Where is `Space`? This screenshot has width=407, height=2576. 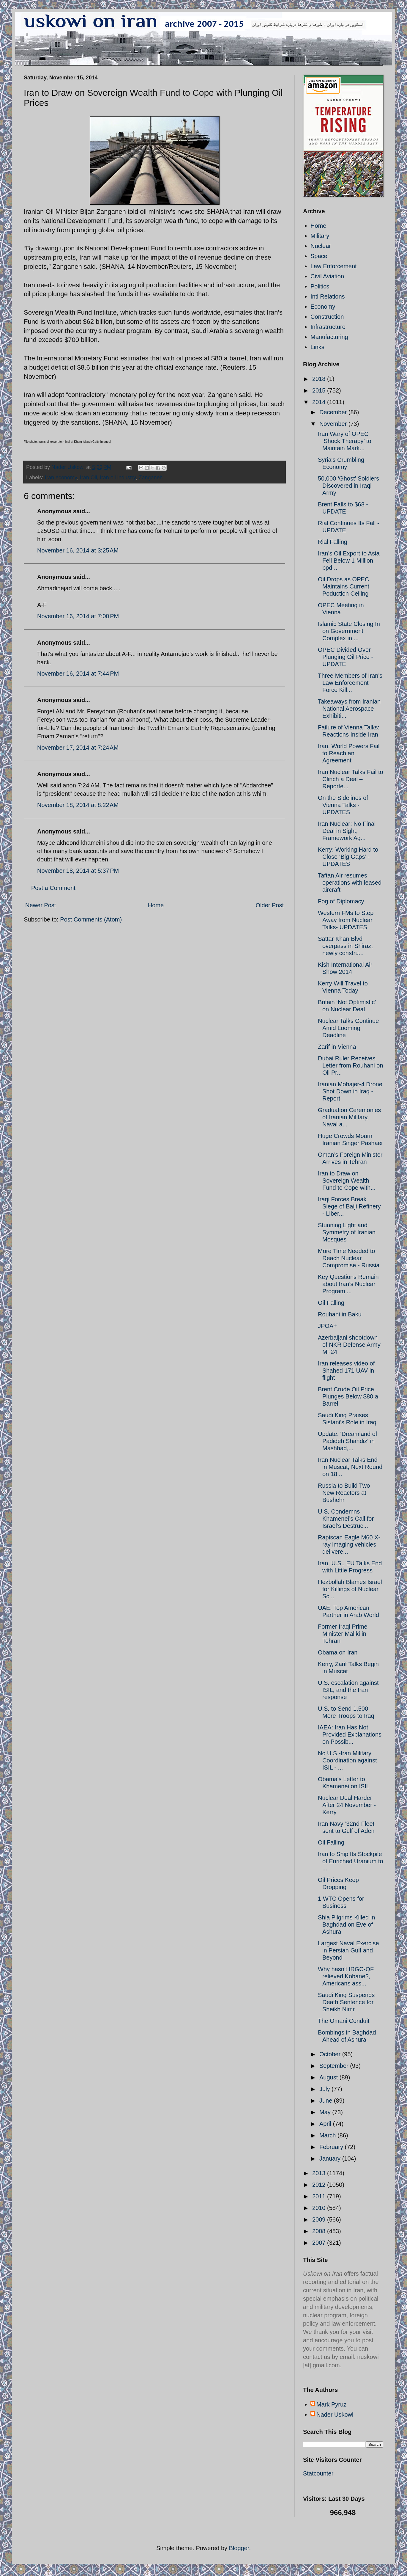
Space is located at coordinates (318, 256).